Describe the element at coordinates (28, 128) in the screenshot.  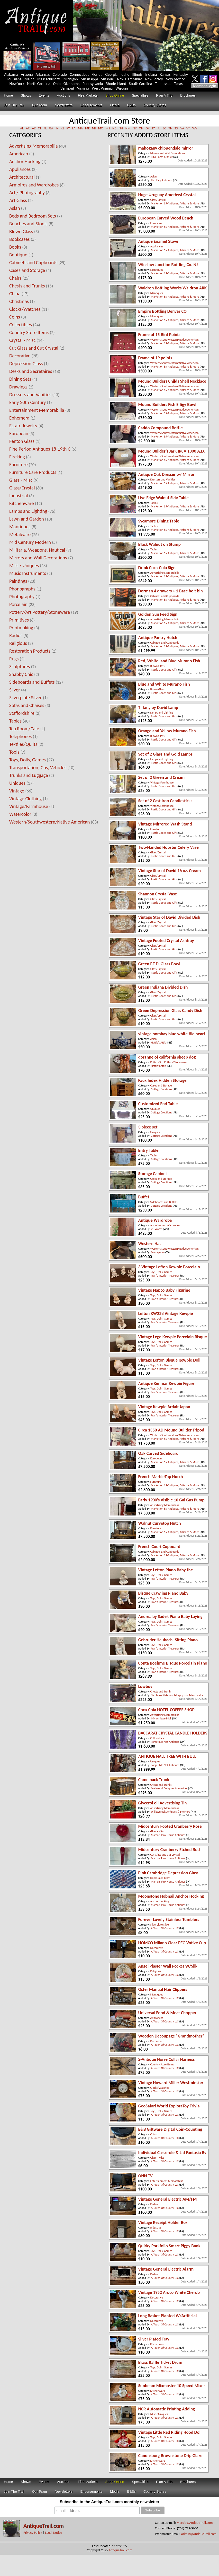
I see `AR` at that location.